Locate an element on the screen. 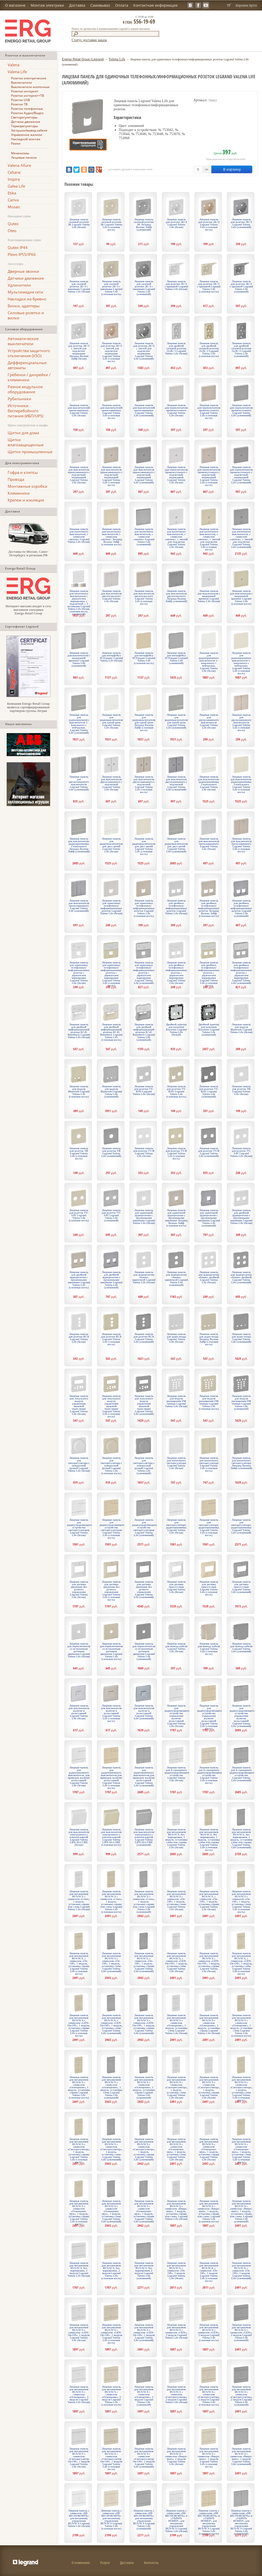 The height and width of the screenshot is (2576, 262). Контакты is located at coordinates (151, 2562).